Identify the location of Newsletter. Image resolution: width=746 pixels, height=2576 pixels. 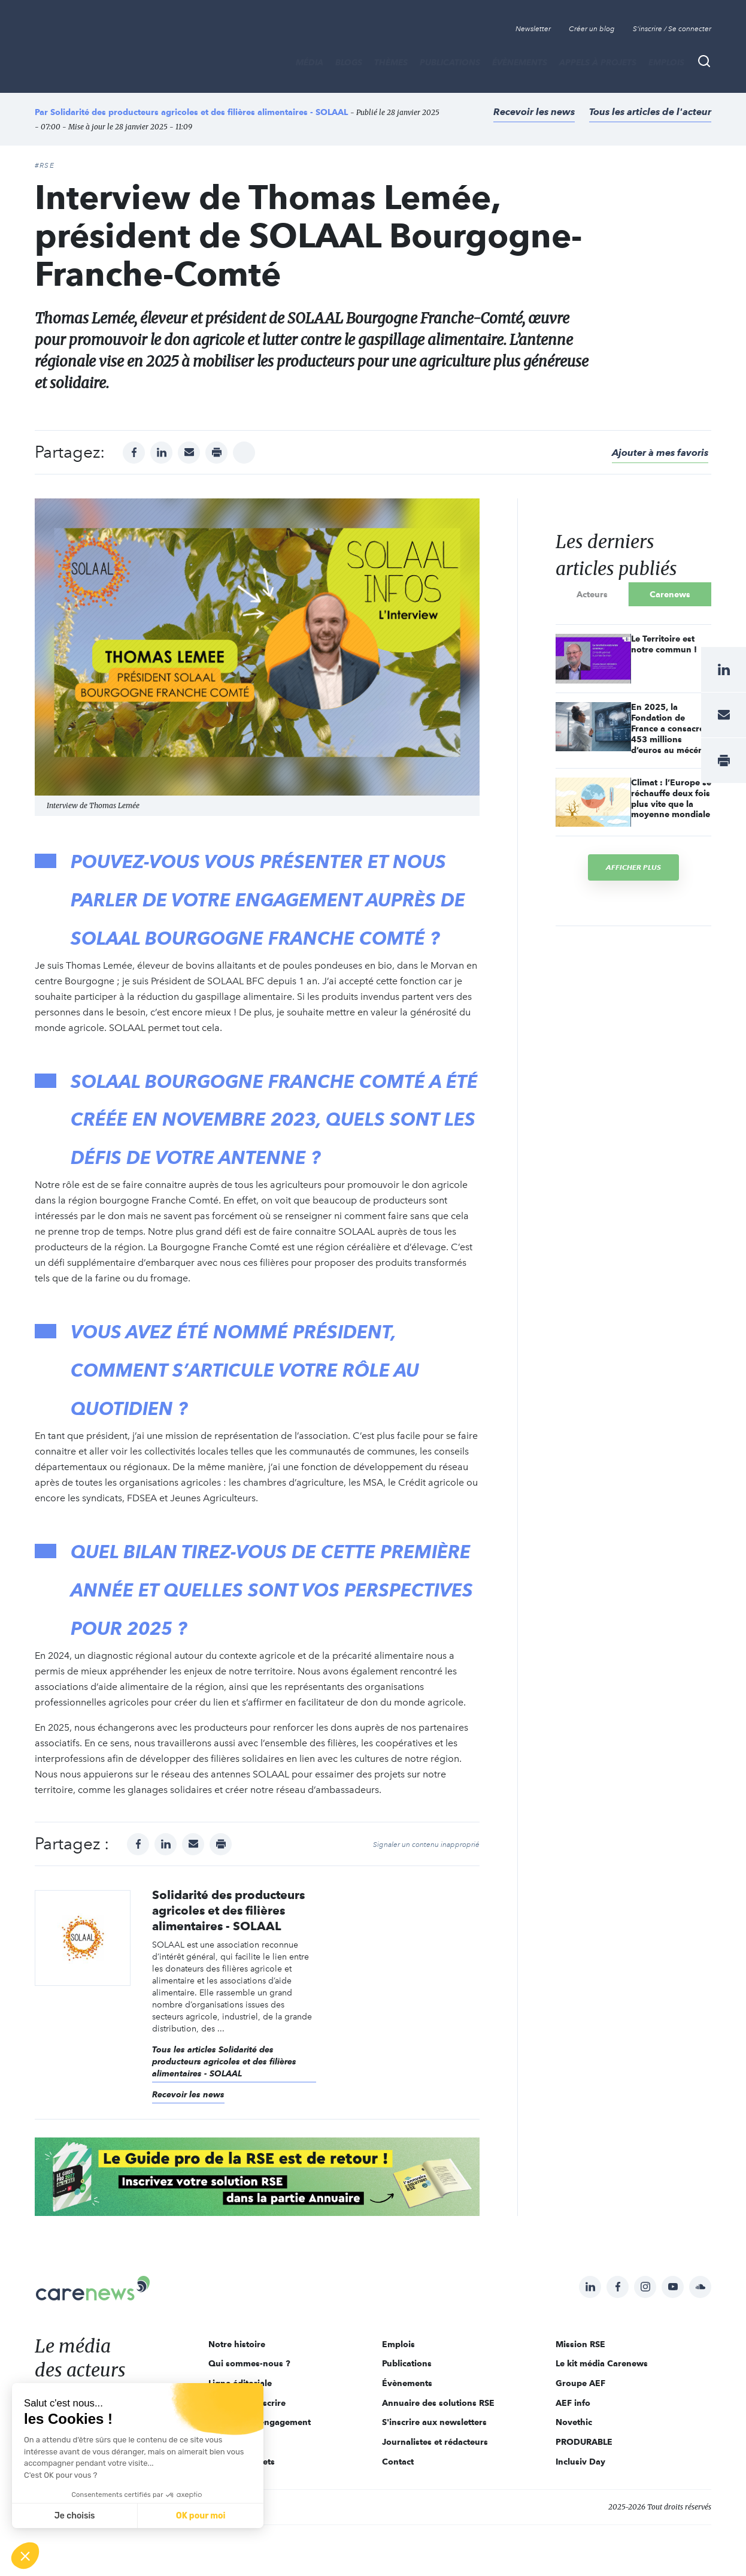
(533, 29).